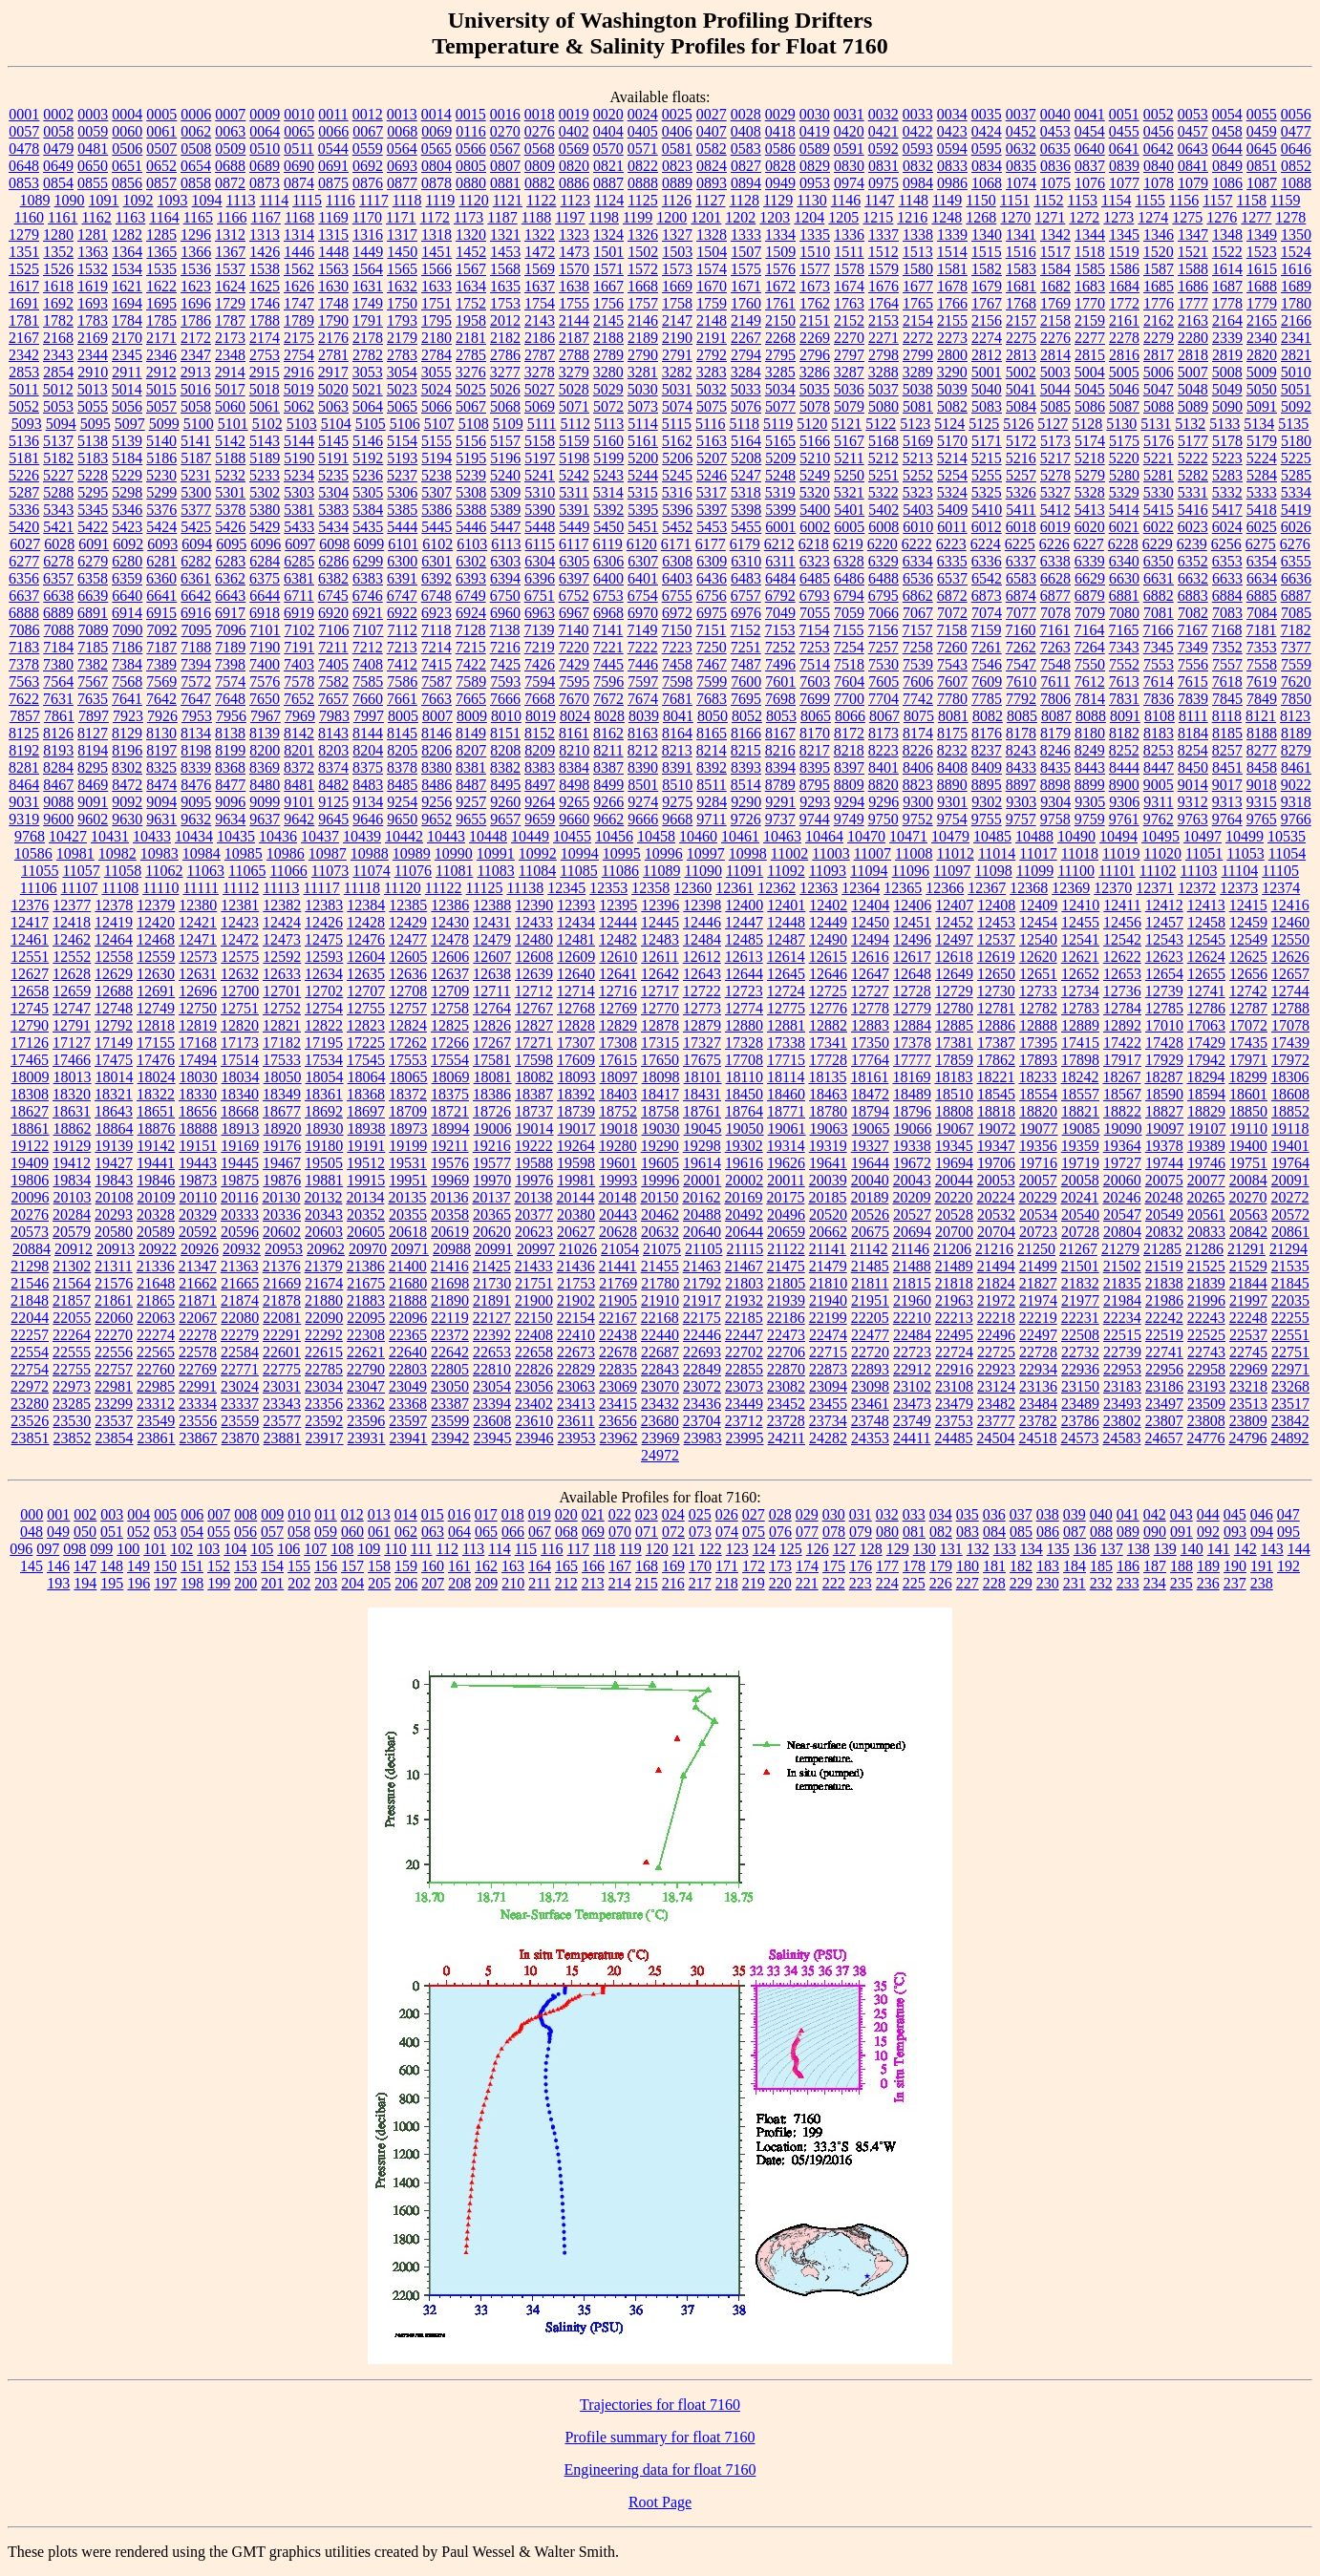  Describe the element at coordinates (952, 750) in the screenshot. I see `8232` at that location.